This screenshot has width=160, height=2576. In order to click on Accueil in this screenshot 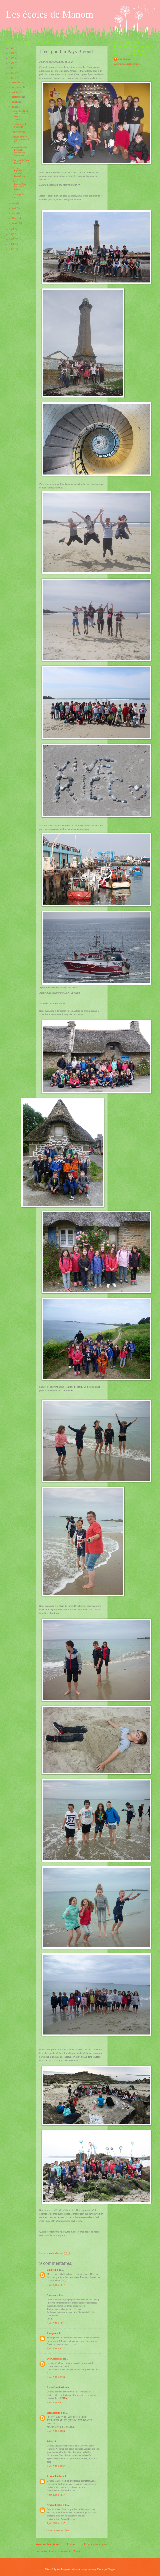, I will do `click(71, 2544)`.